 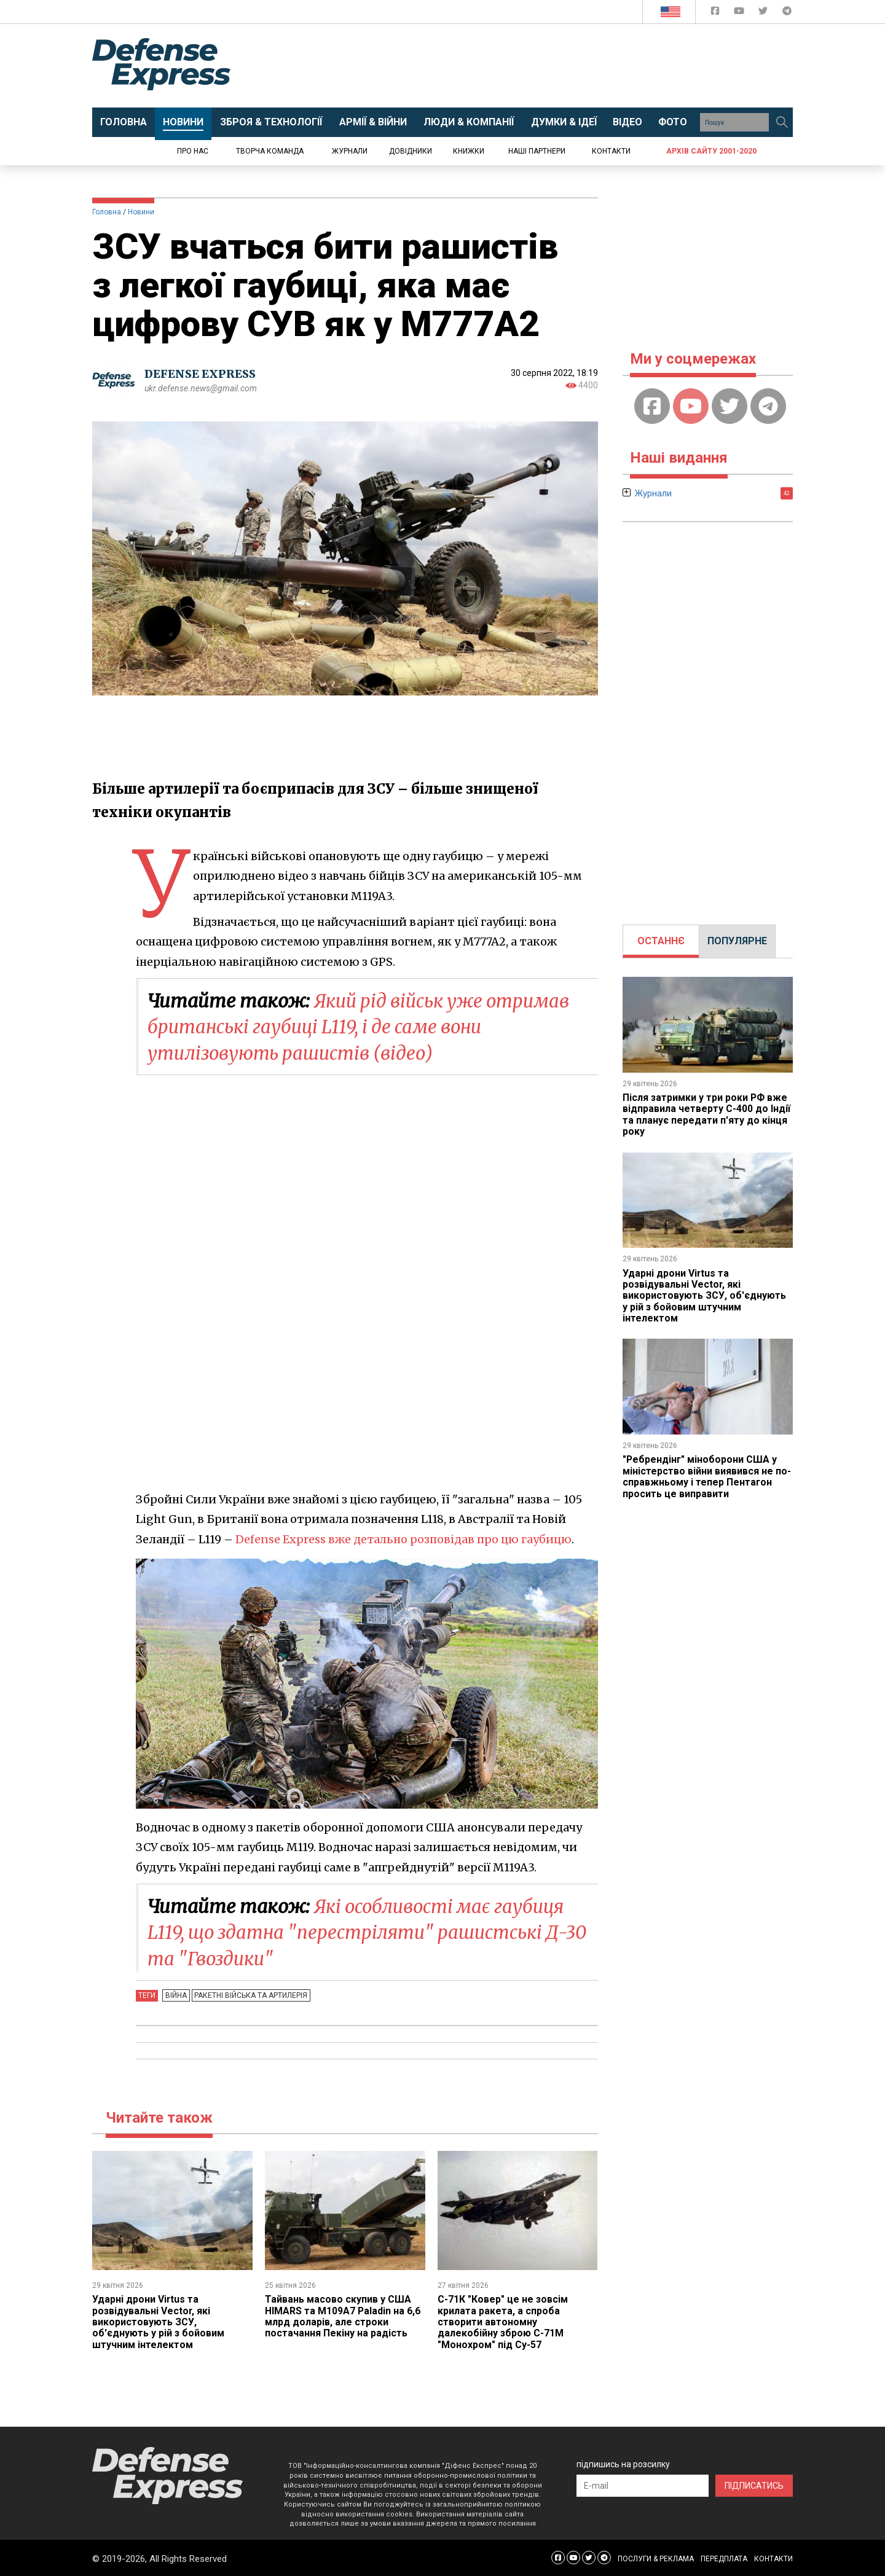 I want to click on [tab], so click(x=661, y=941).